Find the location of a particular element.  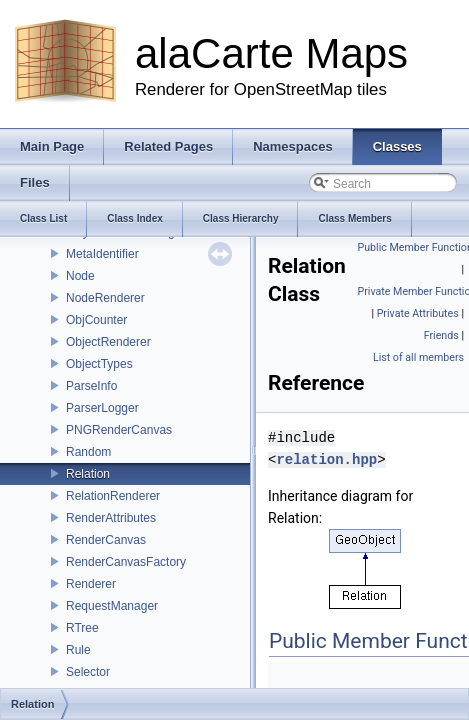

RTree is located at coordinates (82, 628).